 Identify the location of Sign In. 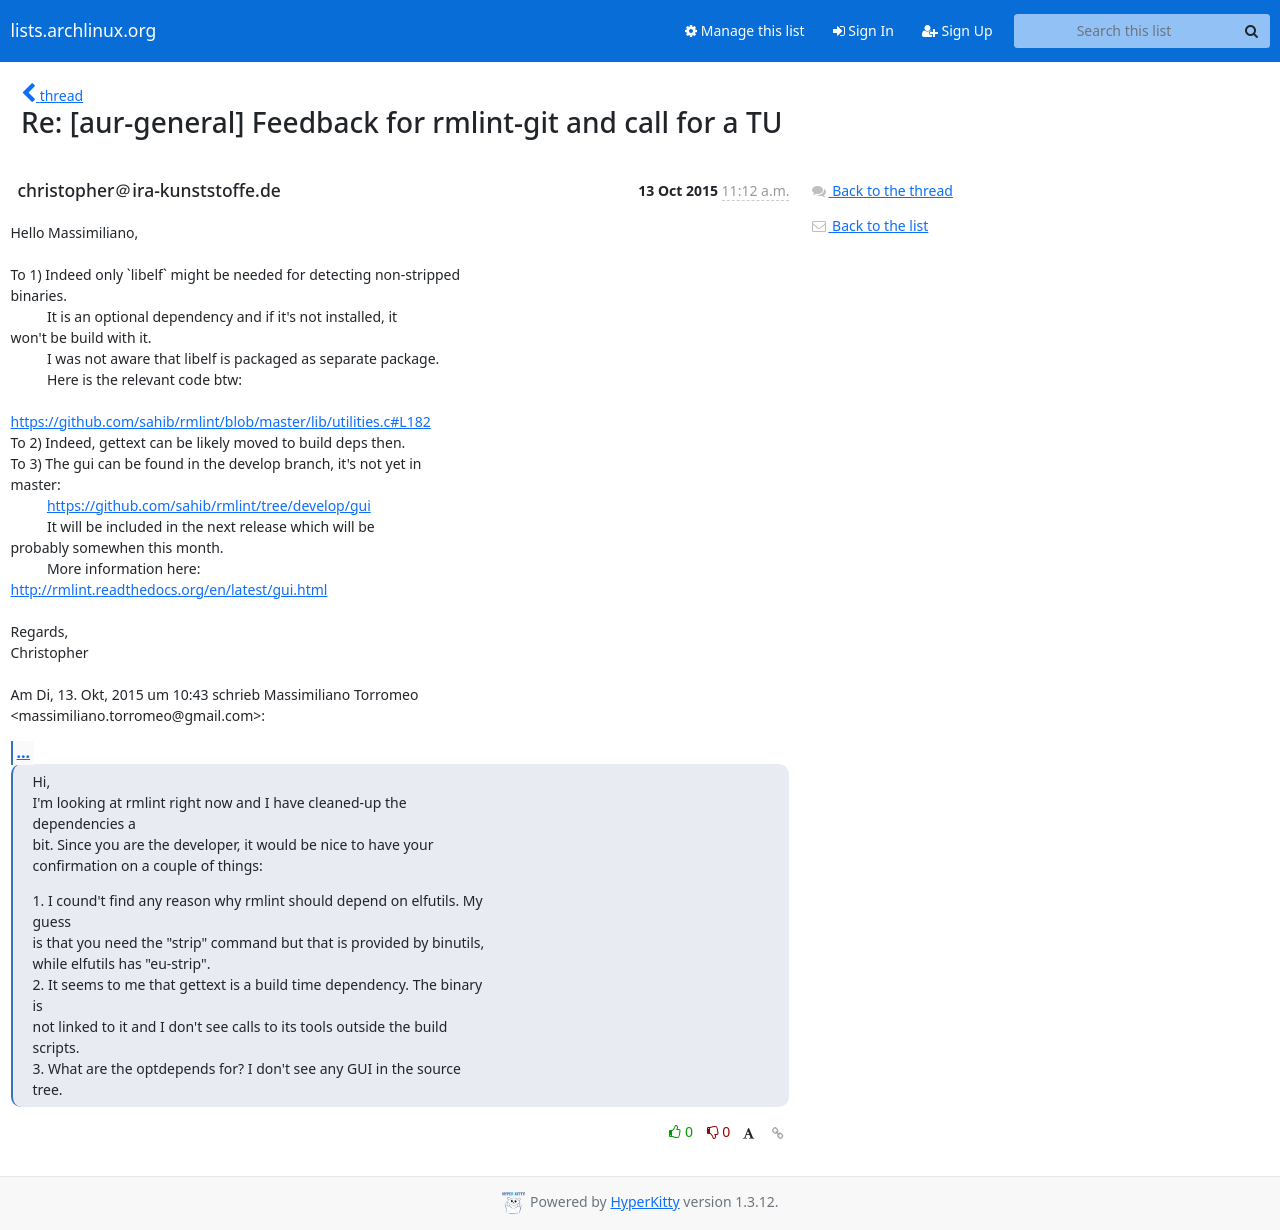
(863, 30).